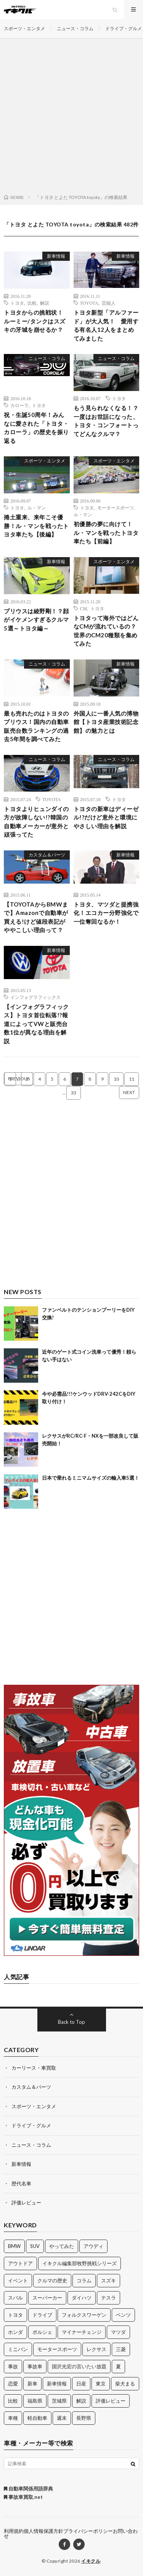 The height and width of the screenshot is (2576, 143). I want to click on トヨタの新車はディーゼル!?だけど意外と環境にやさしい理由を解説, so click(106, 817).